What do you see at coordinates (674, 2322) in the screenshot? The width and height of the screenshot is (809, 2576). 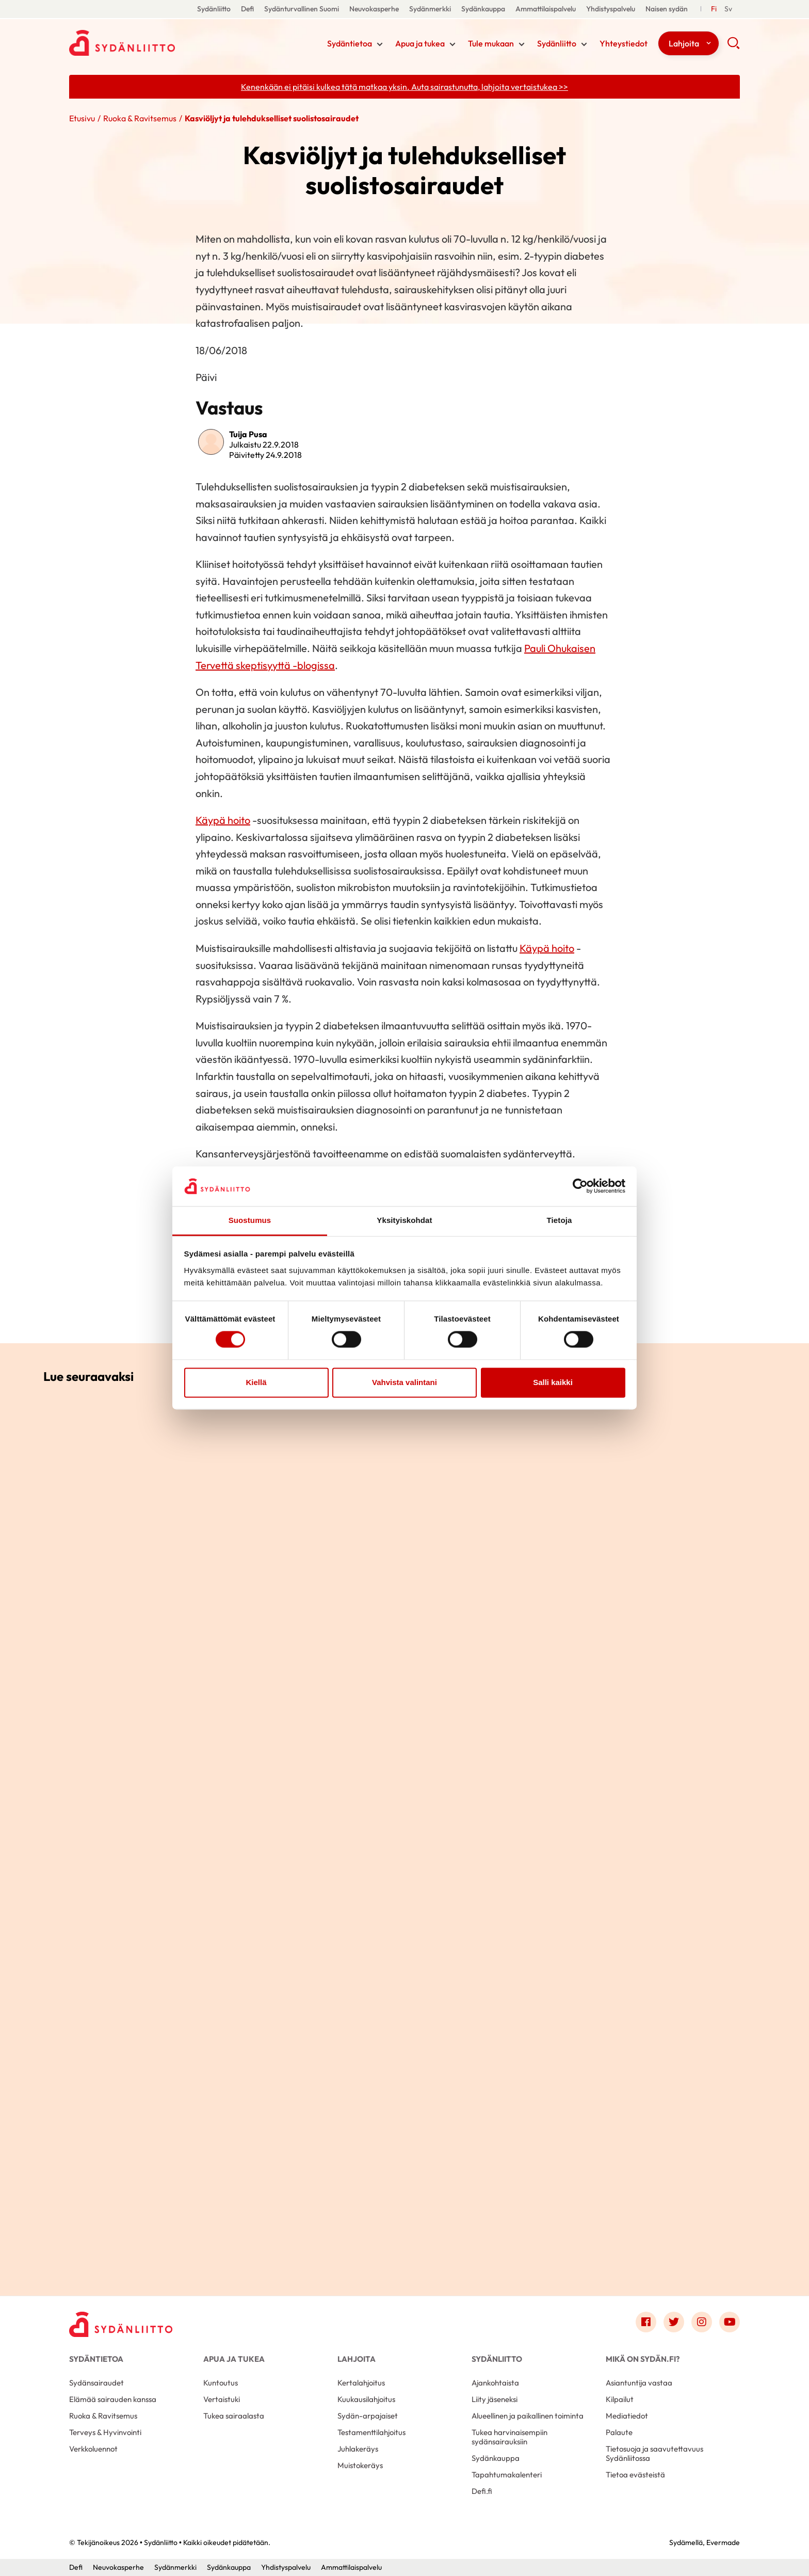 I see `[Link to twitter]` at bounding box center [674, 2322].